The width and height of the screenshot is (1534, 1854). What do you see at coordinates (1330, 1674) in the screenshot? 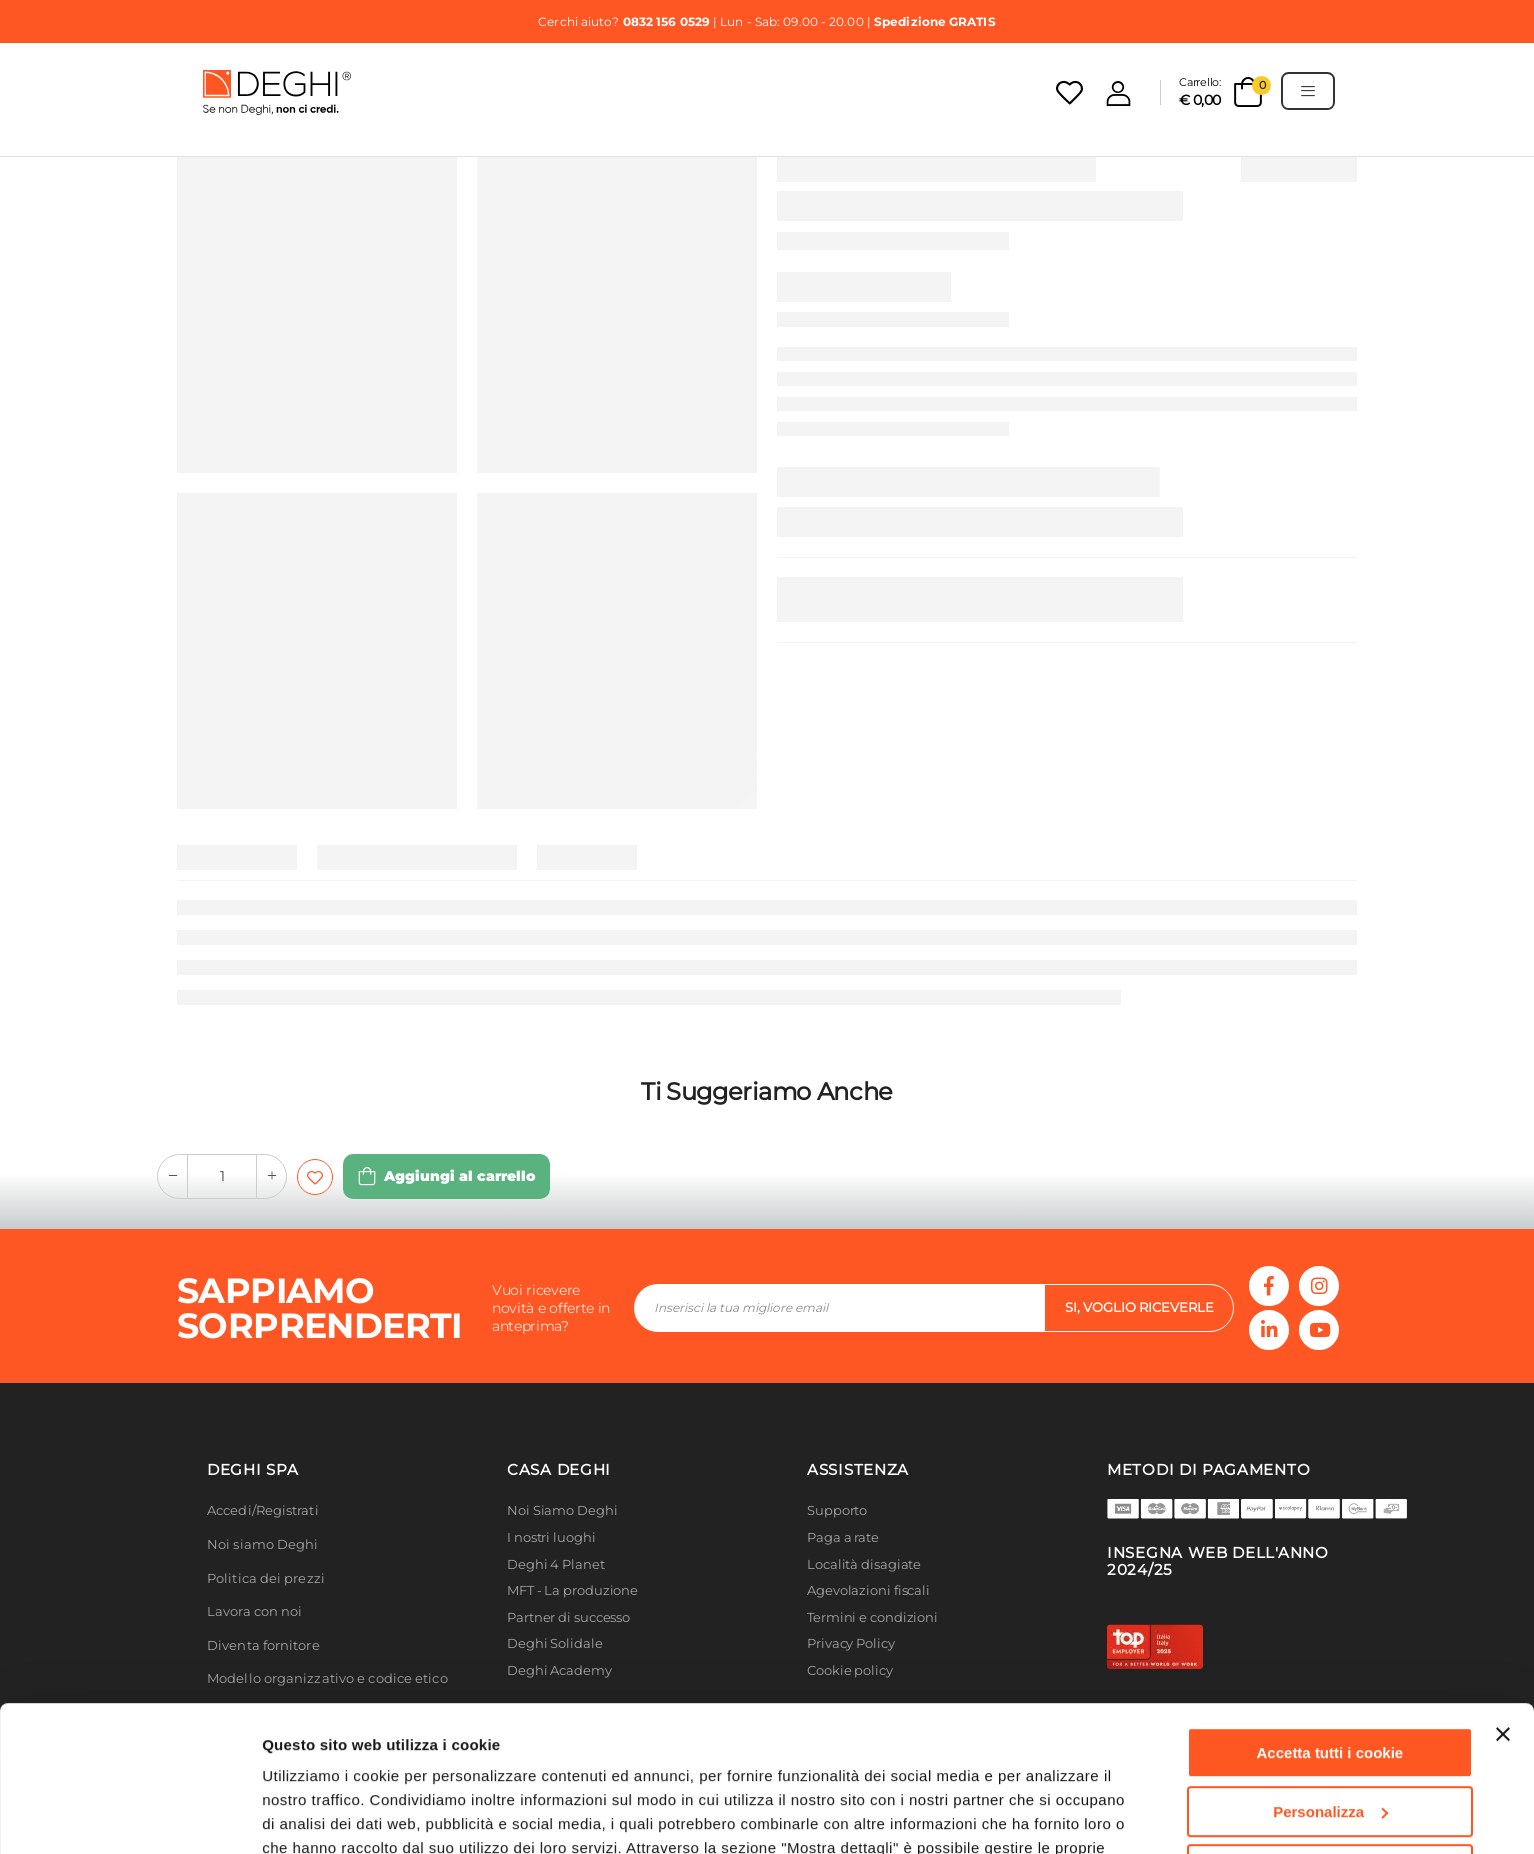
I see `Personalizza` at bounding box center [1330, 1674].